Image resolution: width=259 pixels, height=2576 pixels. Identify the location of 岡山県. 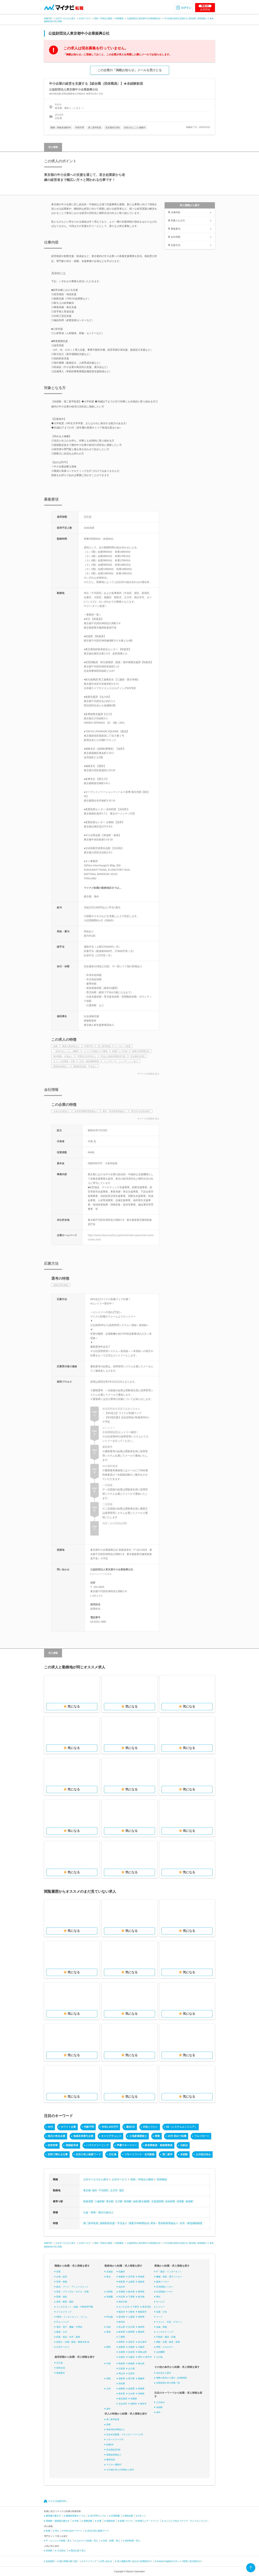
(141, 2363).